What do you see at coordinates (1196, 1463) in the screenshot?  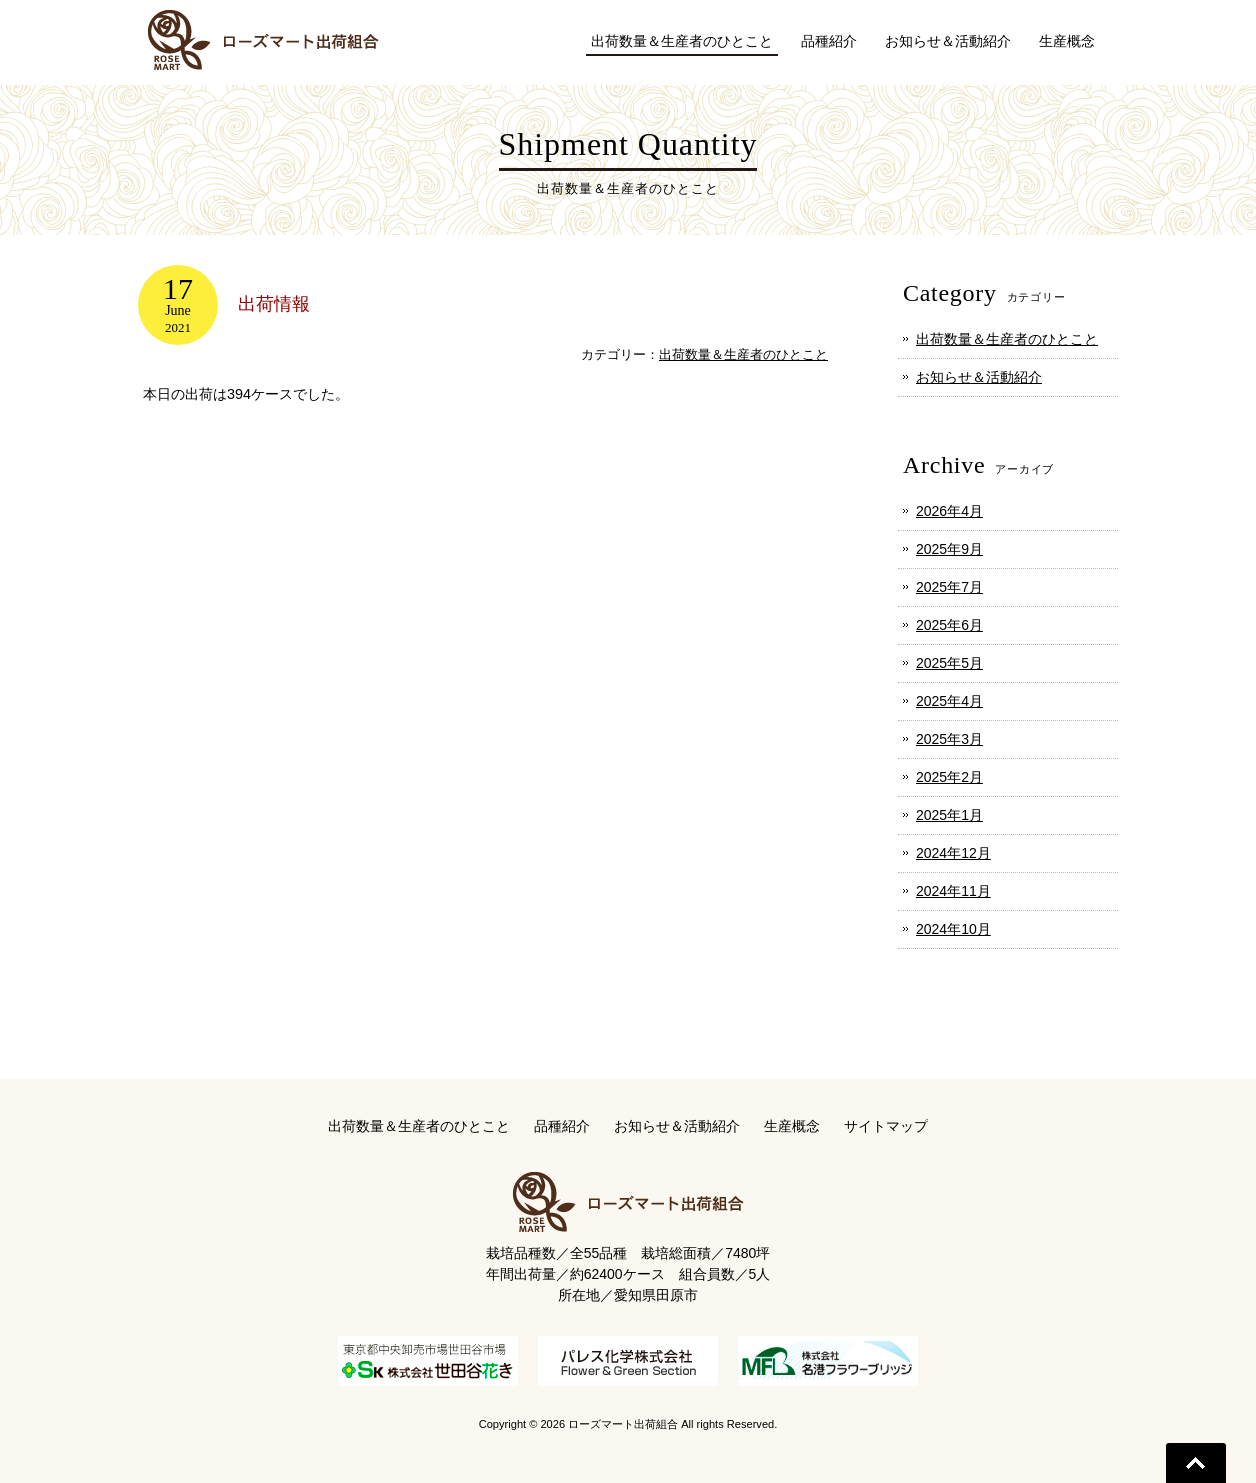 I see `Go To Top` at bounding box center [1196, 1463].